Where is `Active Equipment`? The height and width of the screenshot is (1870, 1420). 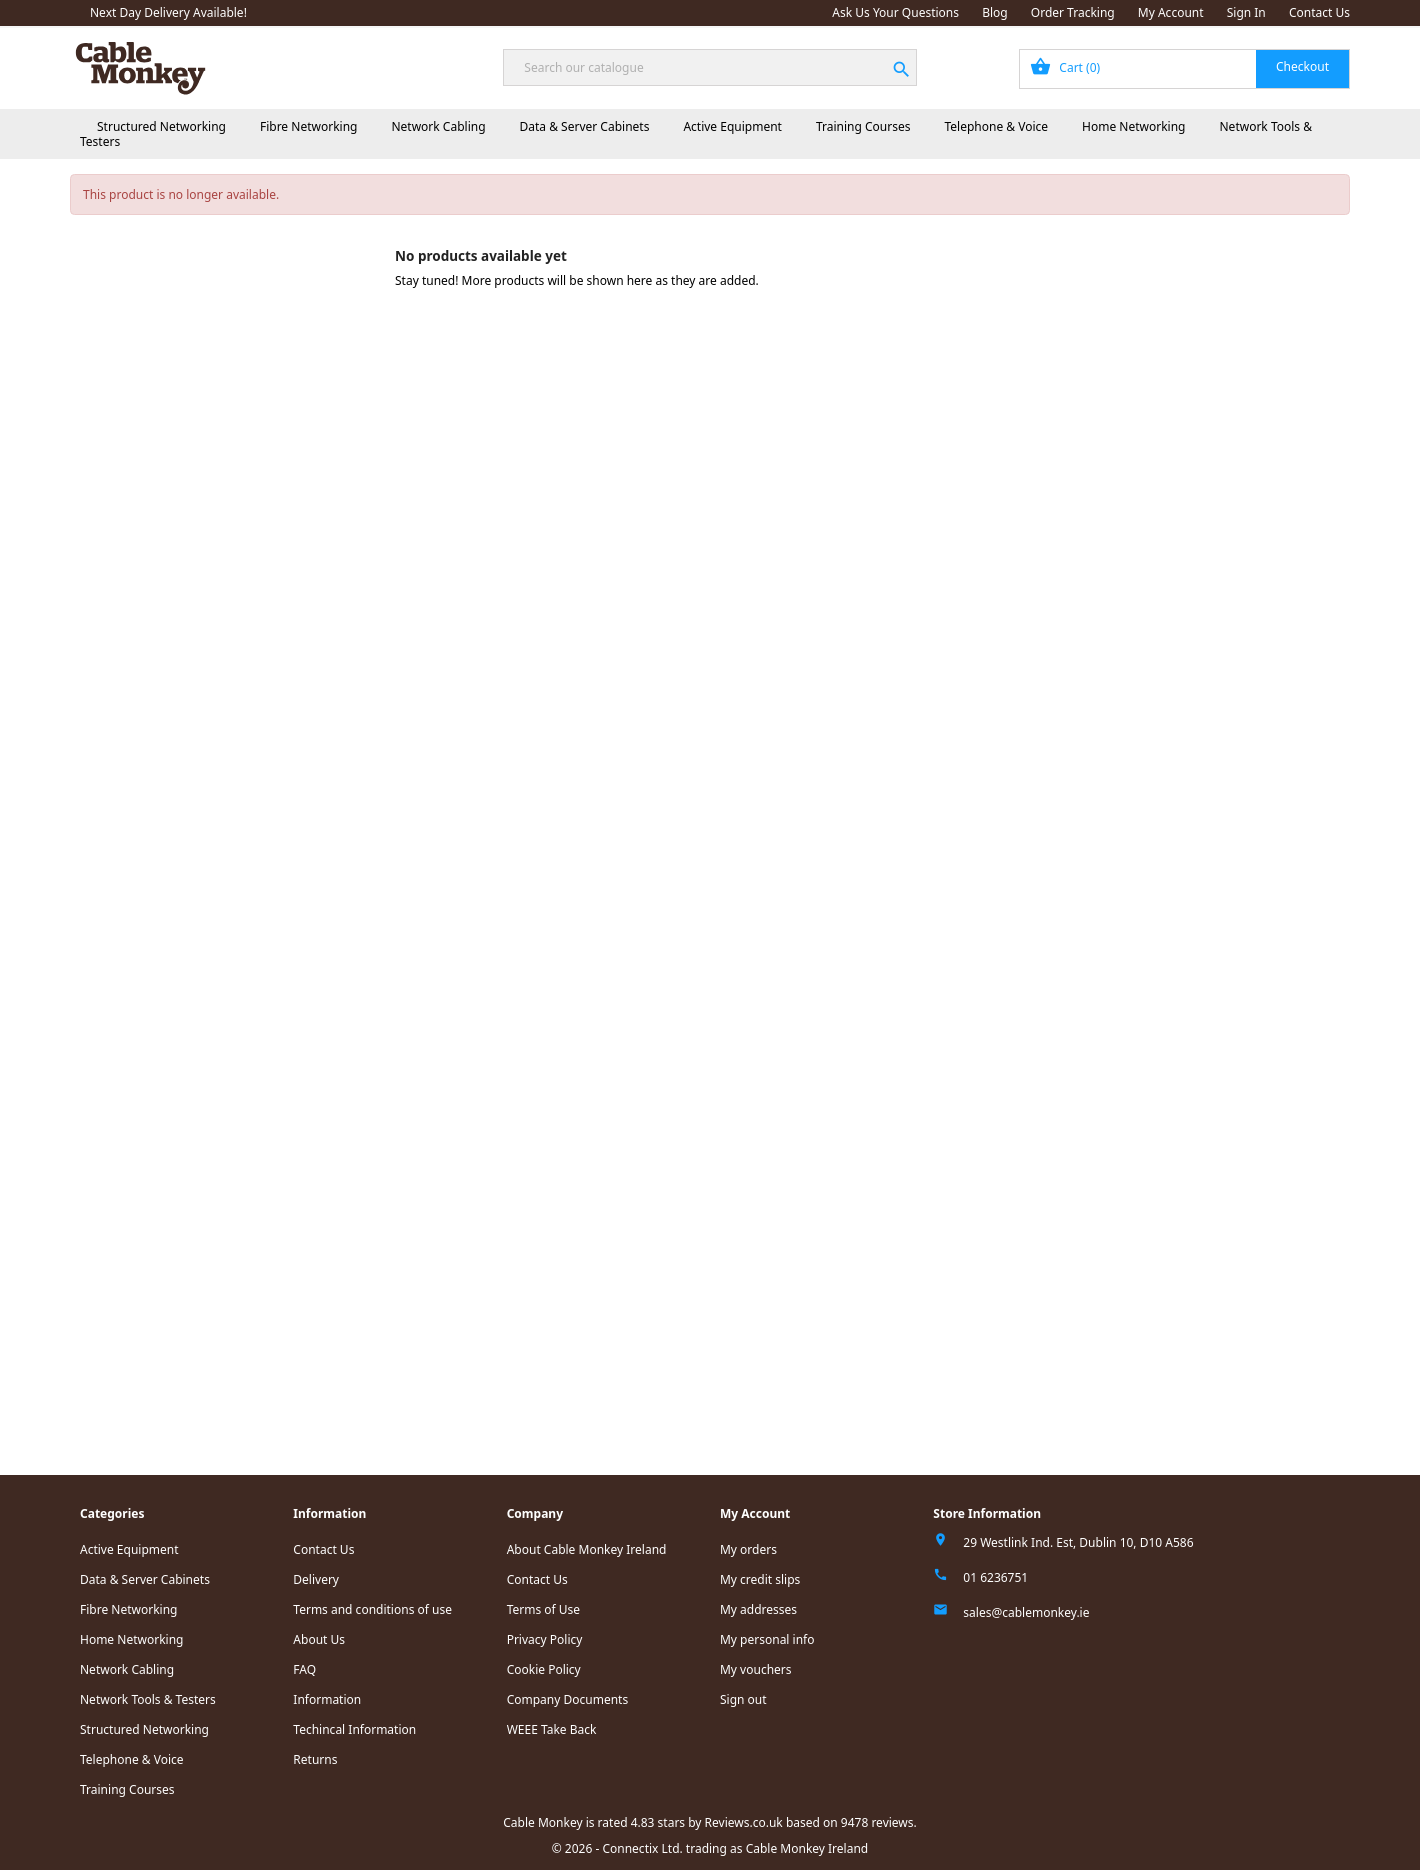
Active Equipment is located at coordinates (732, 126).